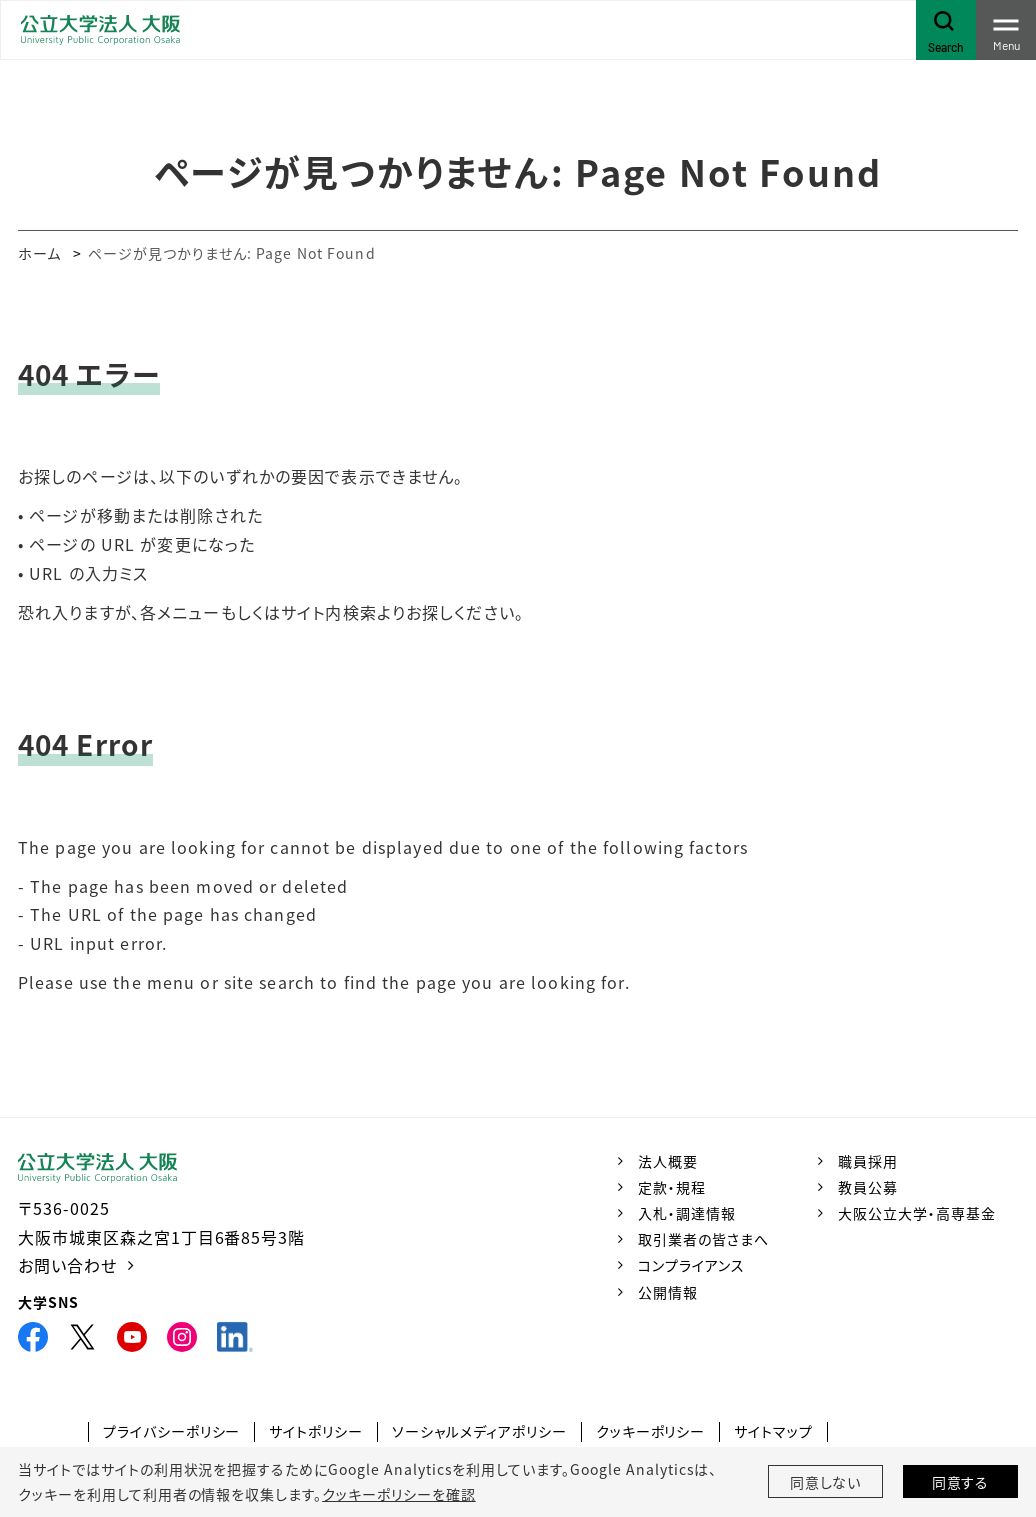  I want to click on ホーム, so click(39, 253).